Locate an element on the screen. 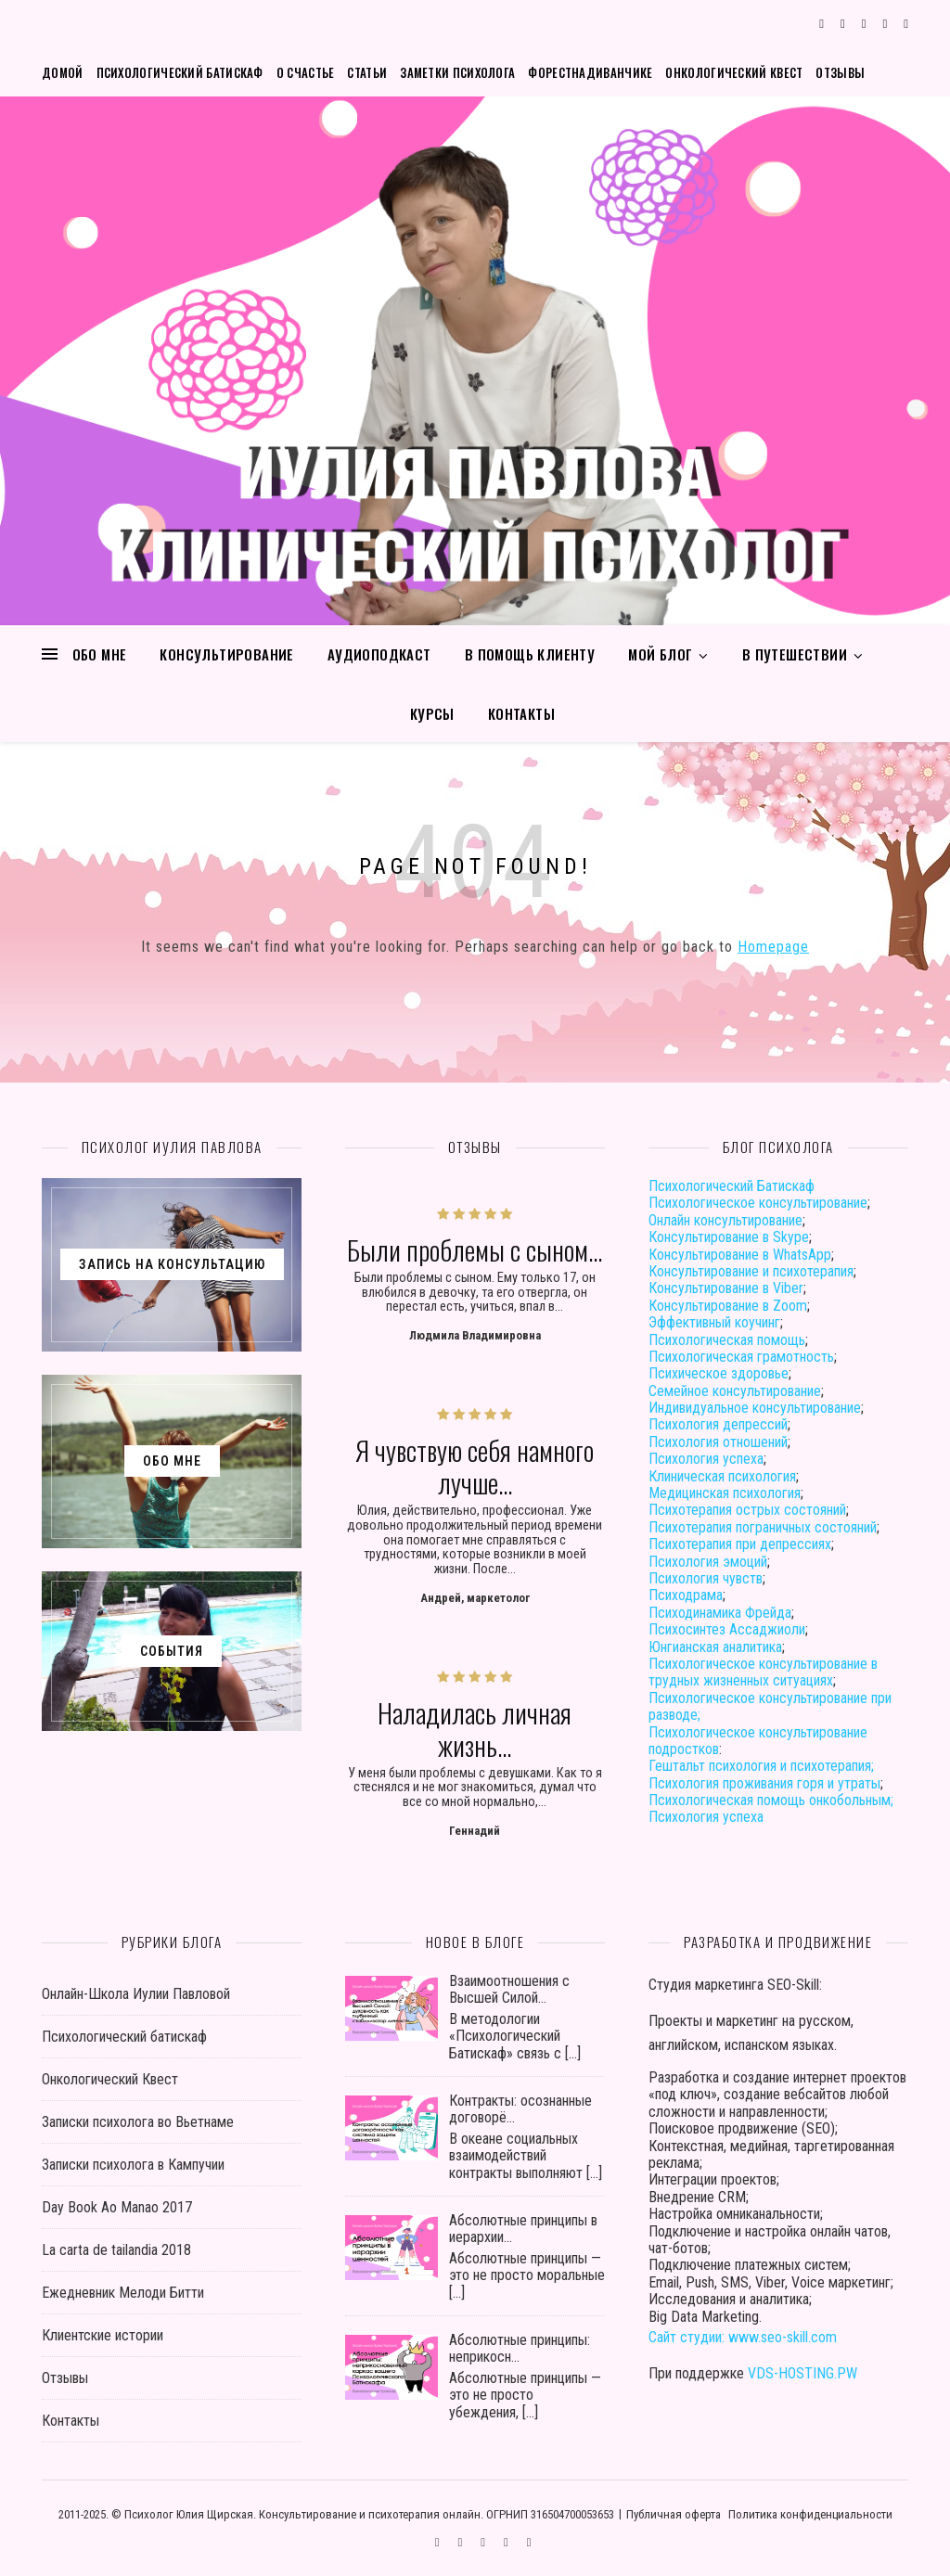  Отзывы is located at coordinates (840, 72).